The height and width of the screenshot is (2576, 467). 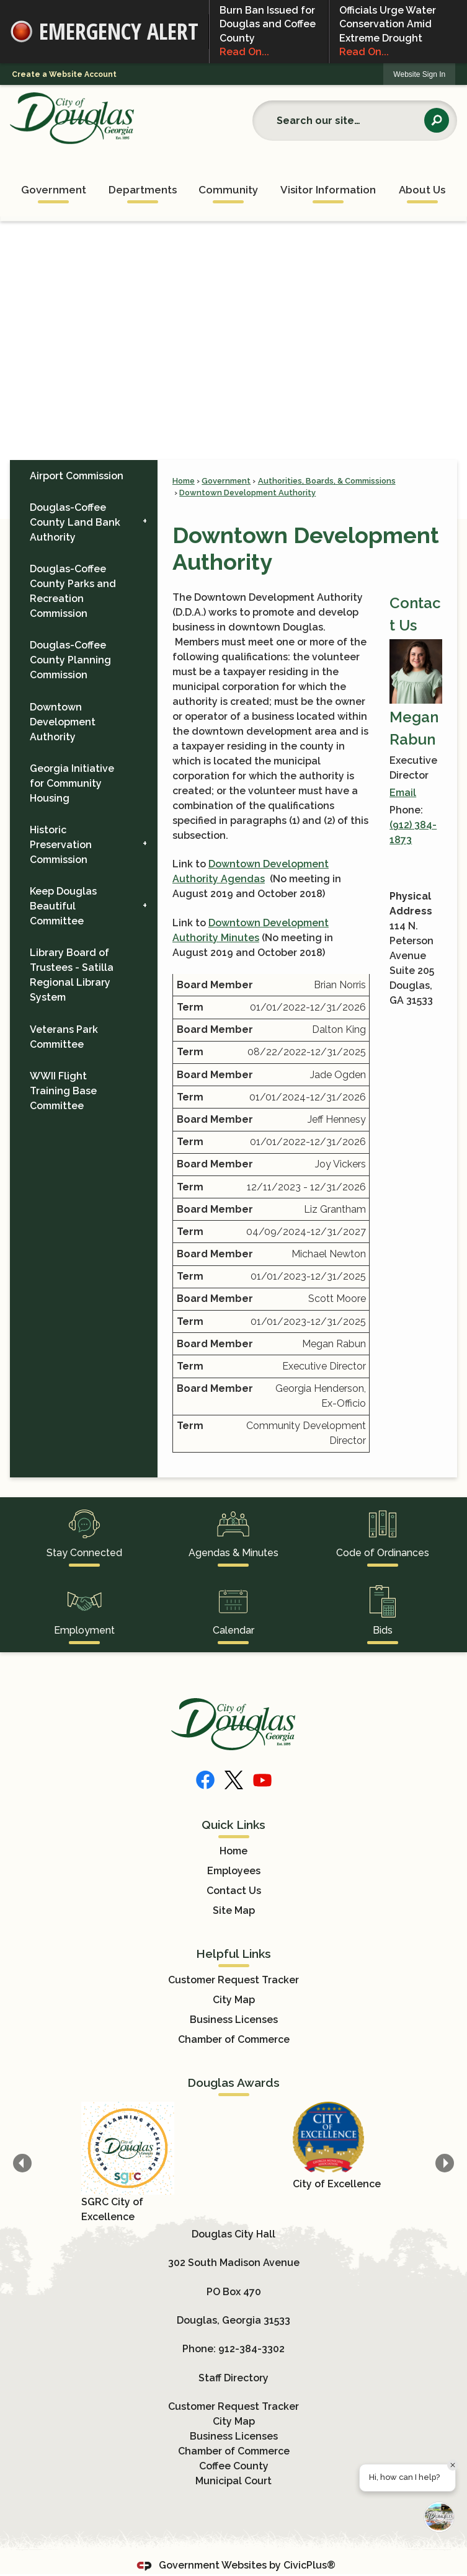 I want to click on Douglas-Coffee County Planning Commission, so click(x=70, y=660).